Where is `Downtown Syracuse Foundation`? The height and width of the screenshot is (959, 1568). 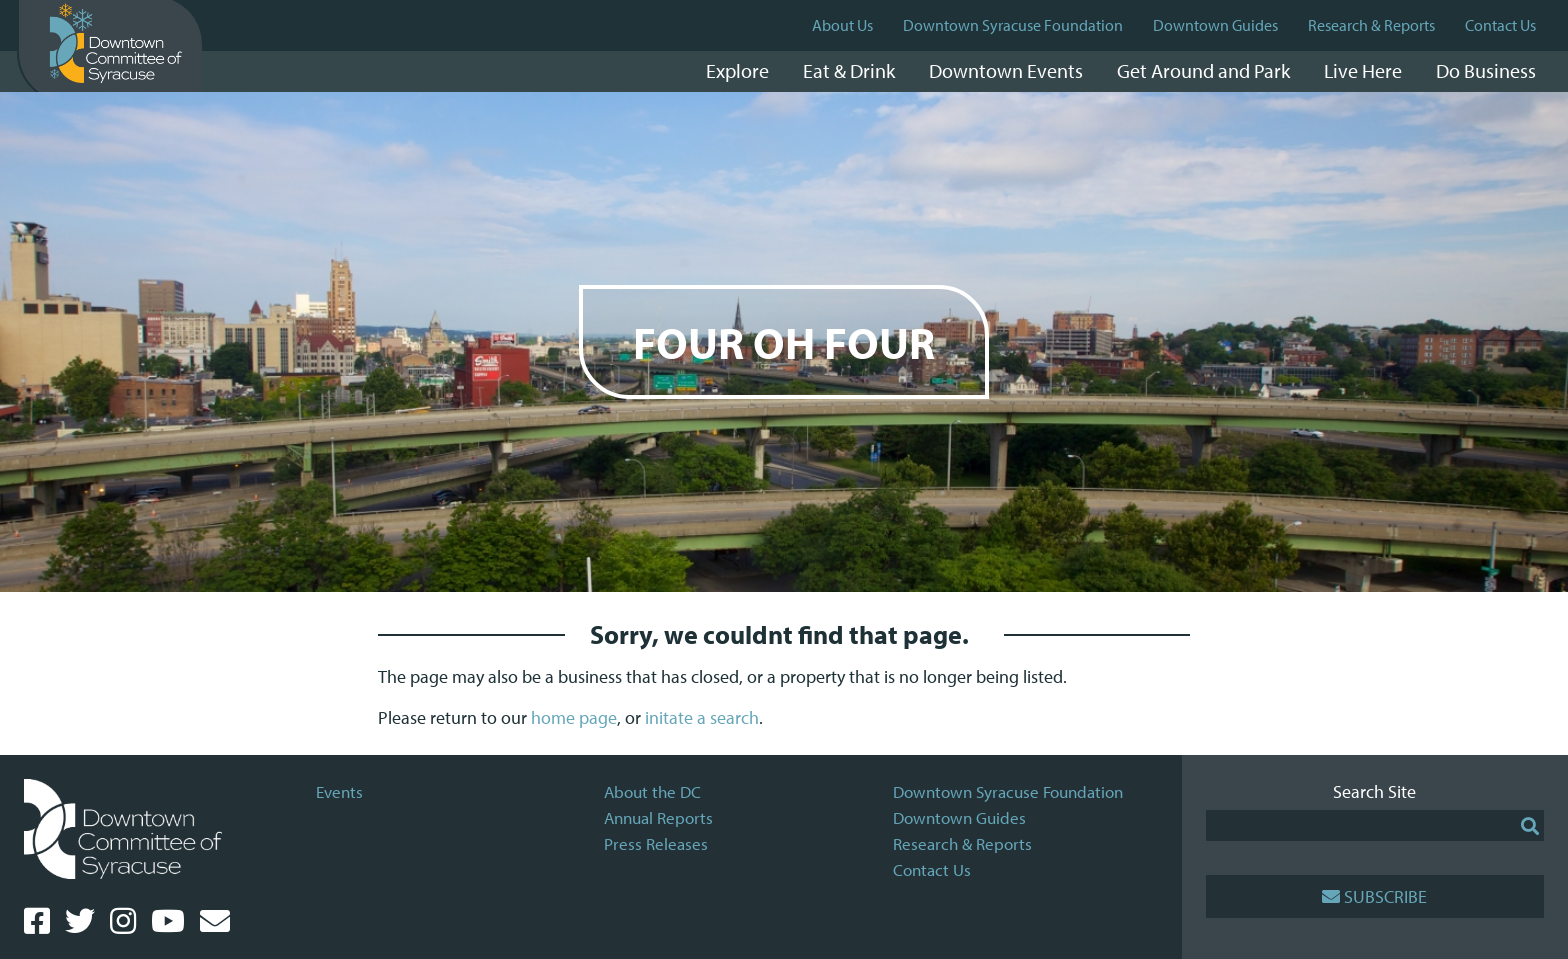 Downtown Syracuse Foundation is located at coordinates (1013, 25).